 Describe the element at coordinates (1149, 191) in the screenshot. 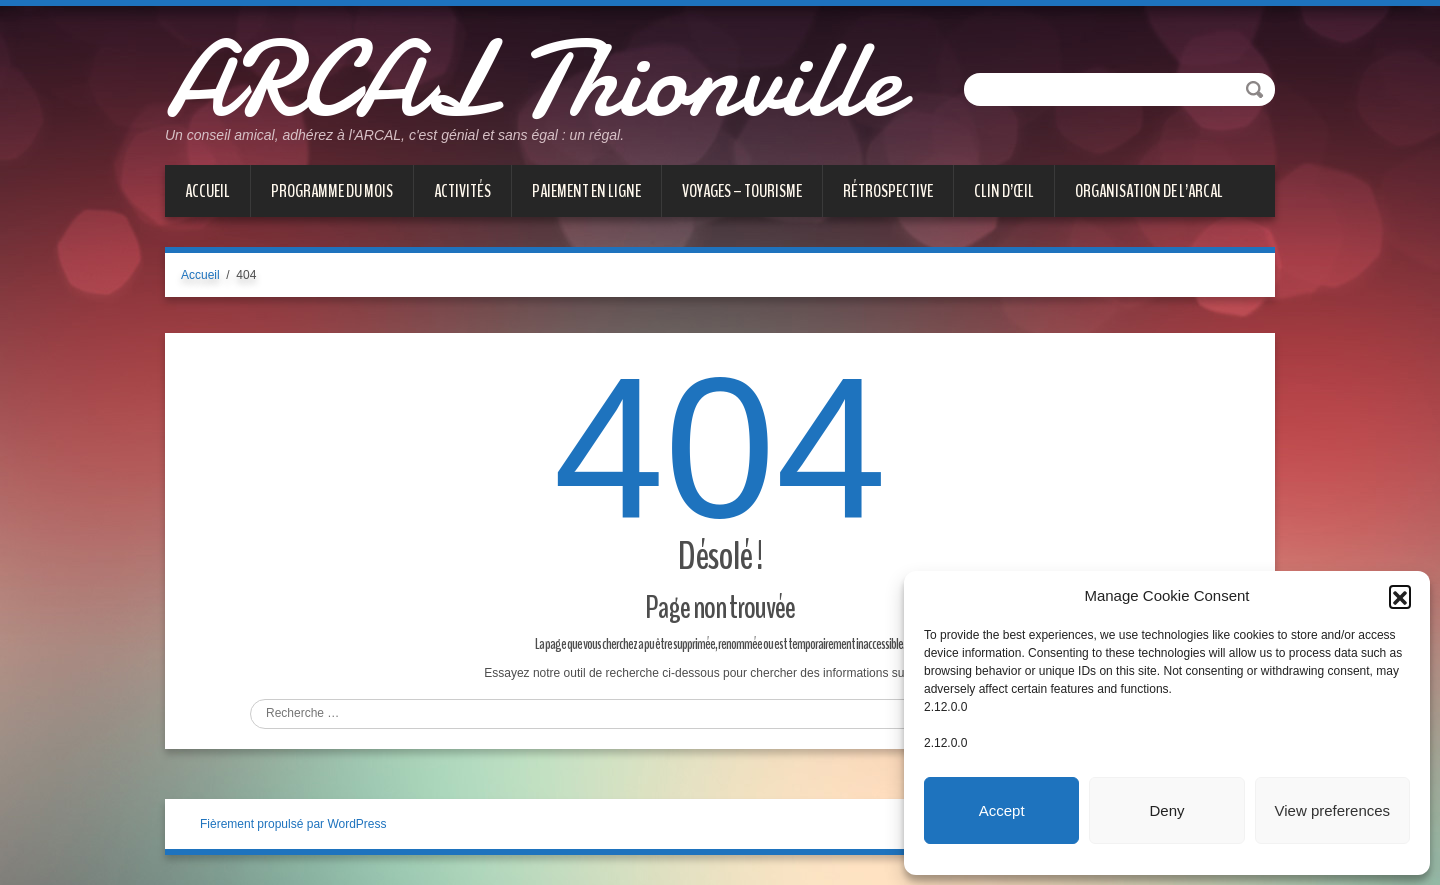

I see `Organisation de l’ARCAL` at that location.